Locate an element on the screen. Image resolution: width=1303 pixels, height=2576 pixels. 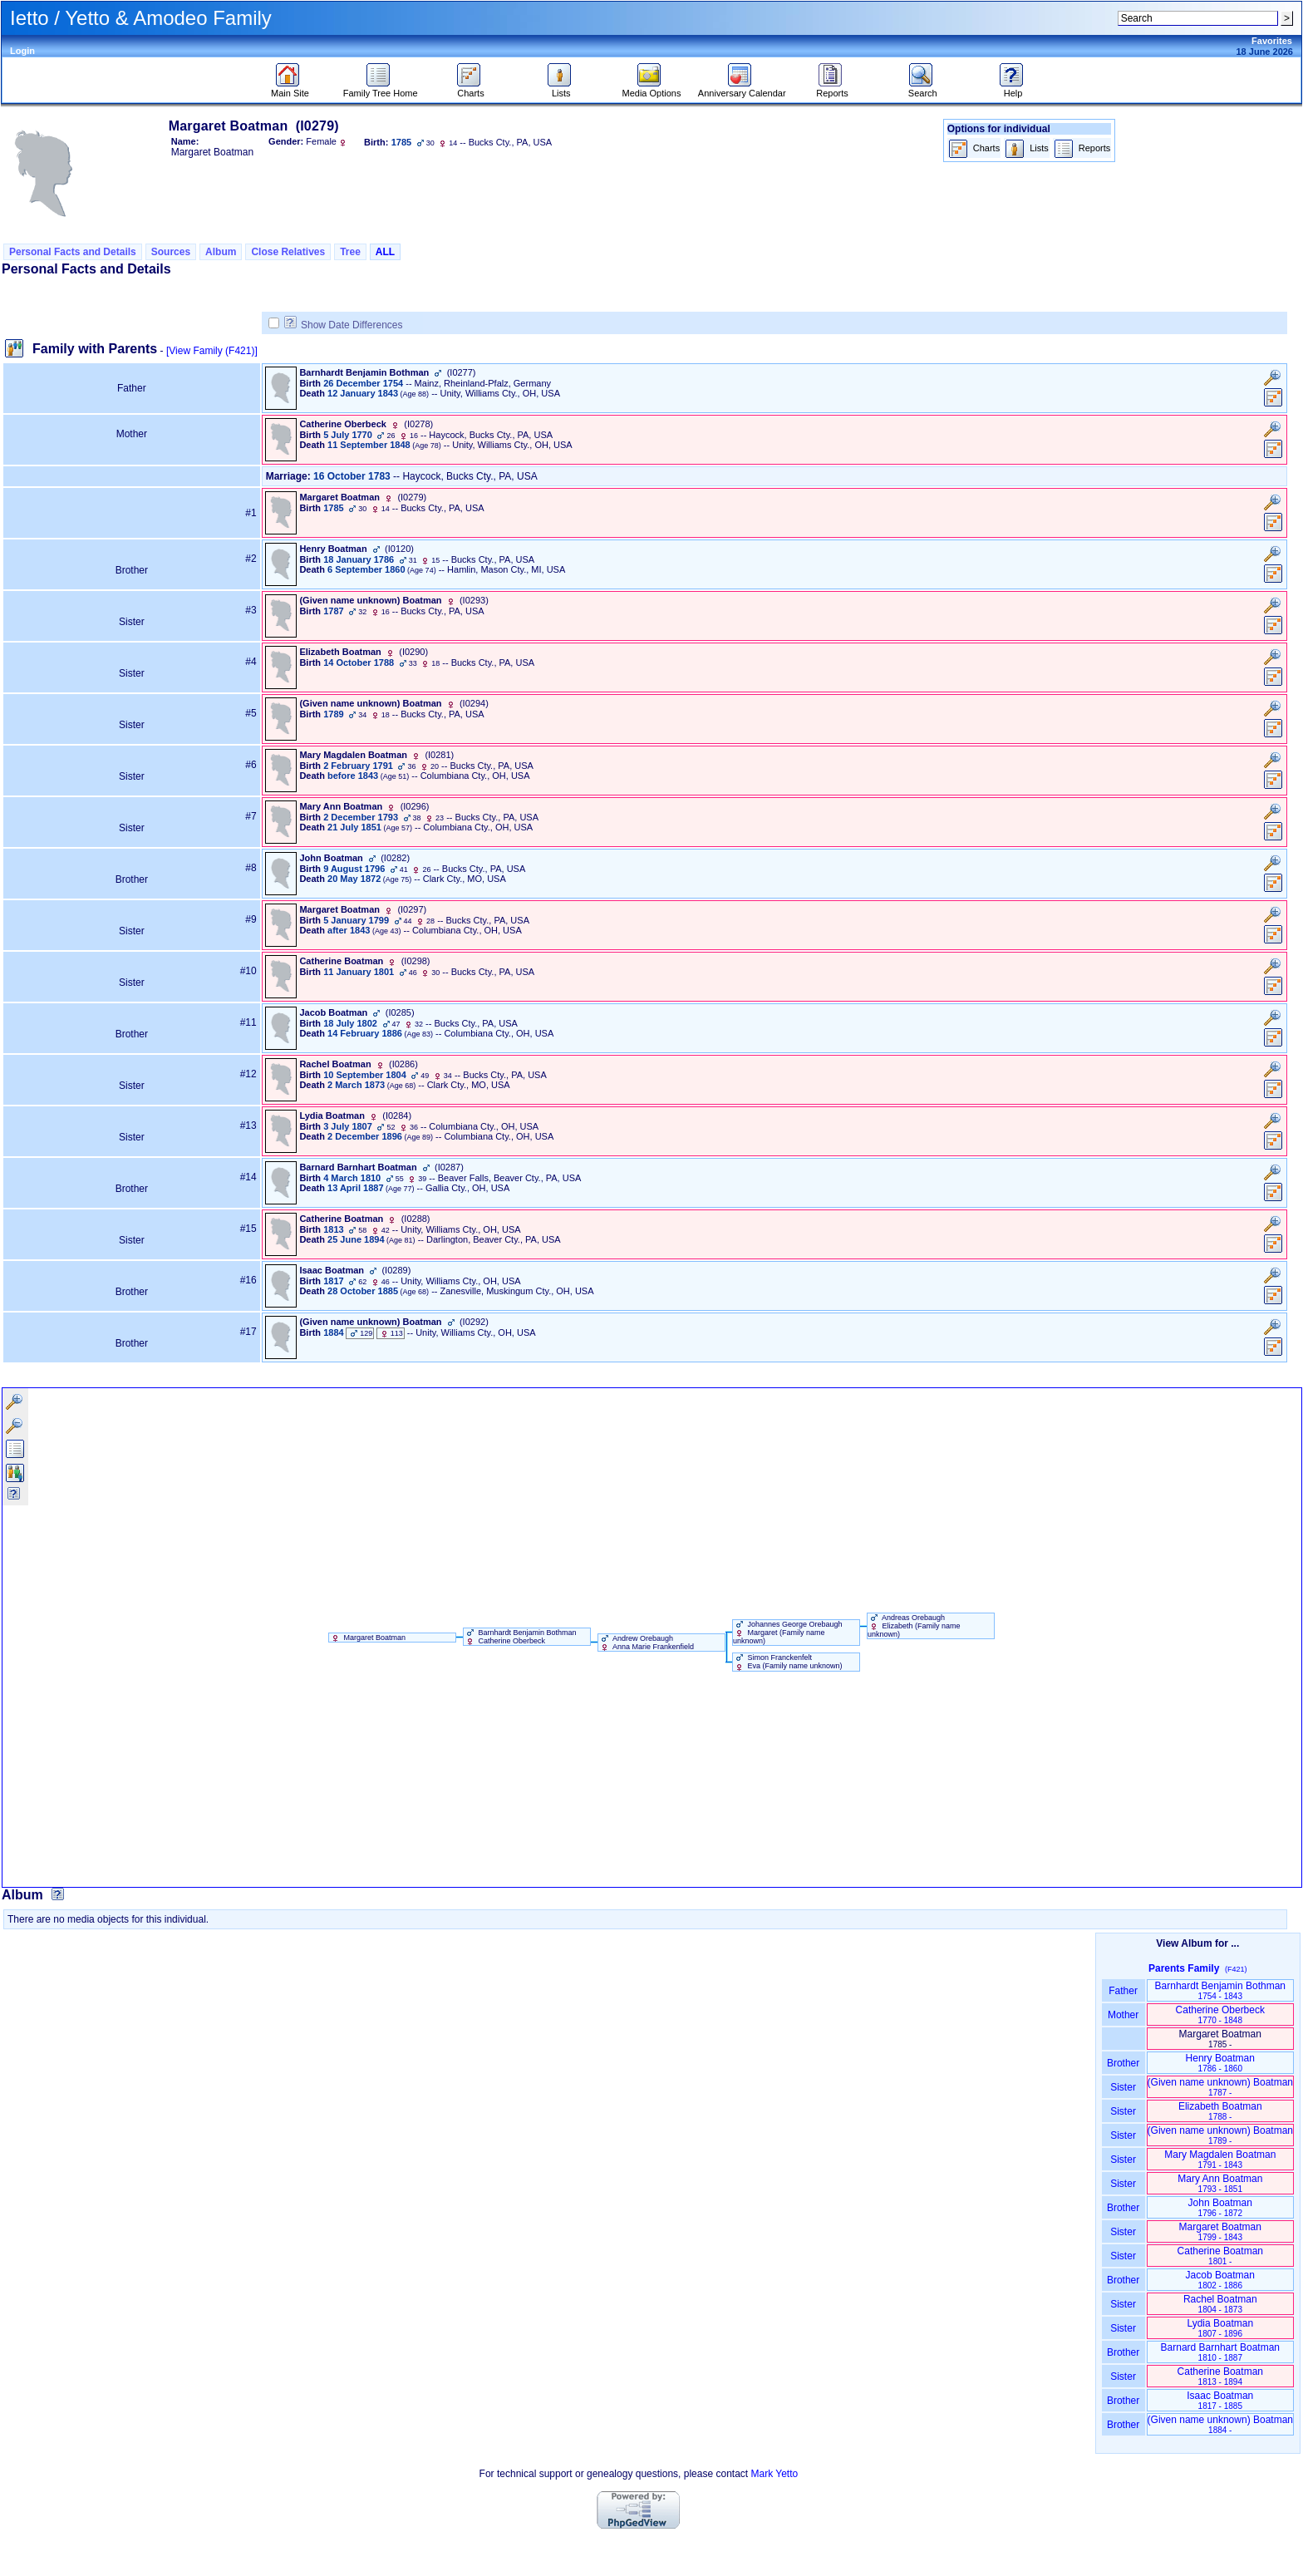
[View Family ‎(F421)‎] is located at coordinates (212, 351).